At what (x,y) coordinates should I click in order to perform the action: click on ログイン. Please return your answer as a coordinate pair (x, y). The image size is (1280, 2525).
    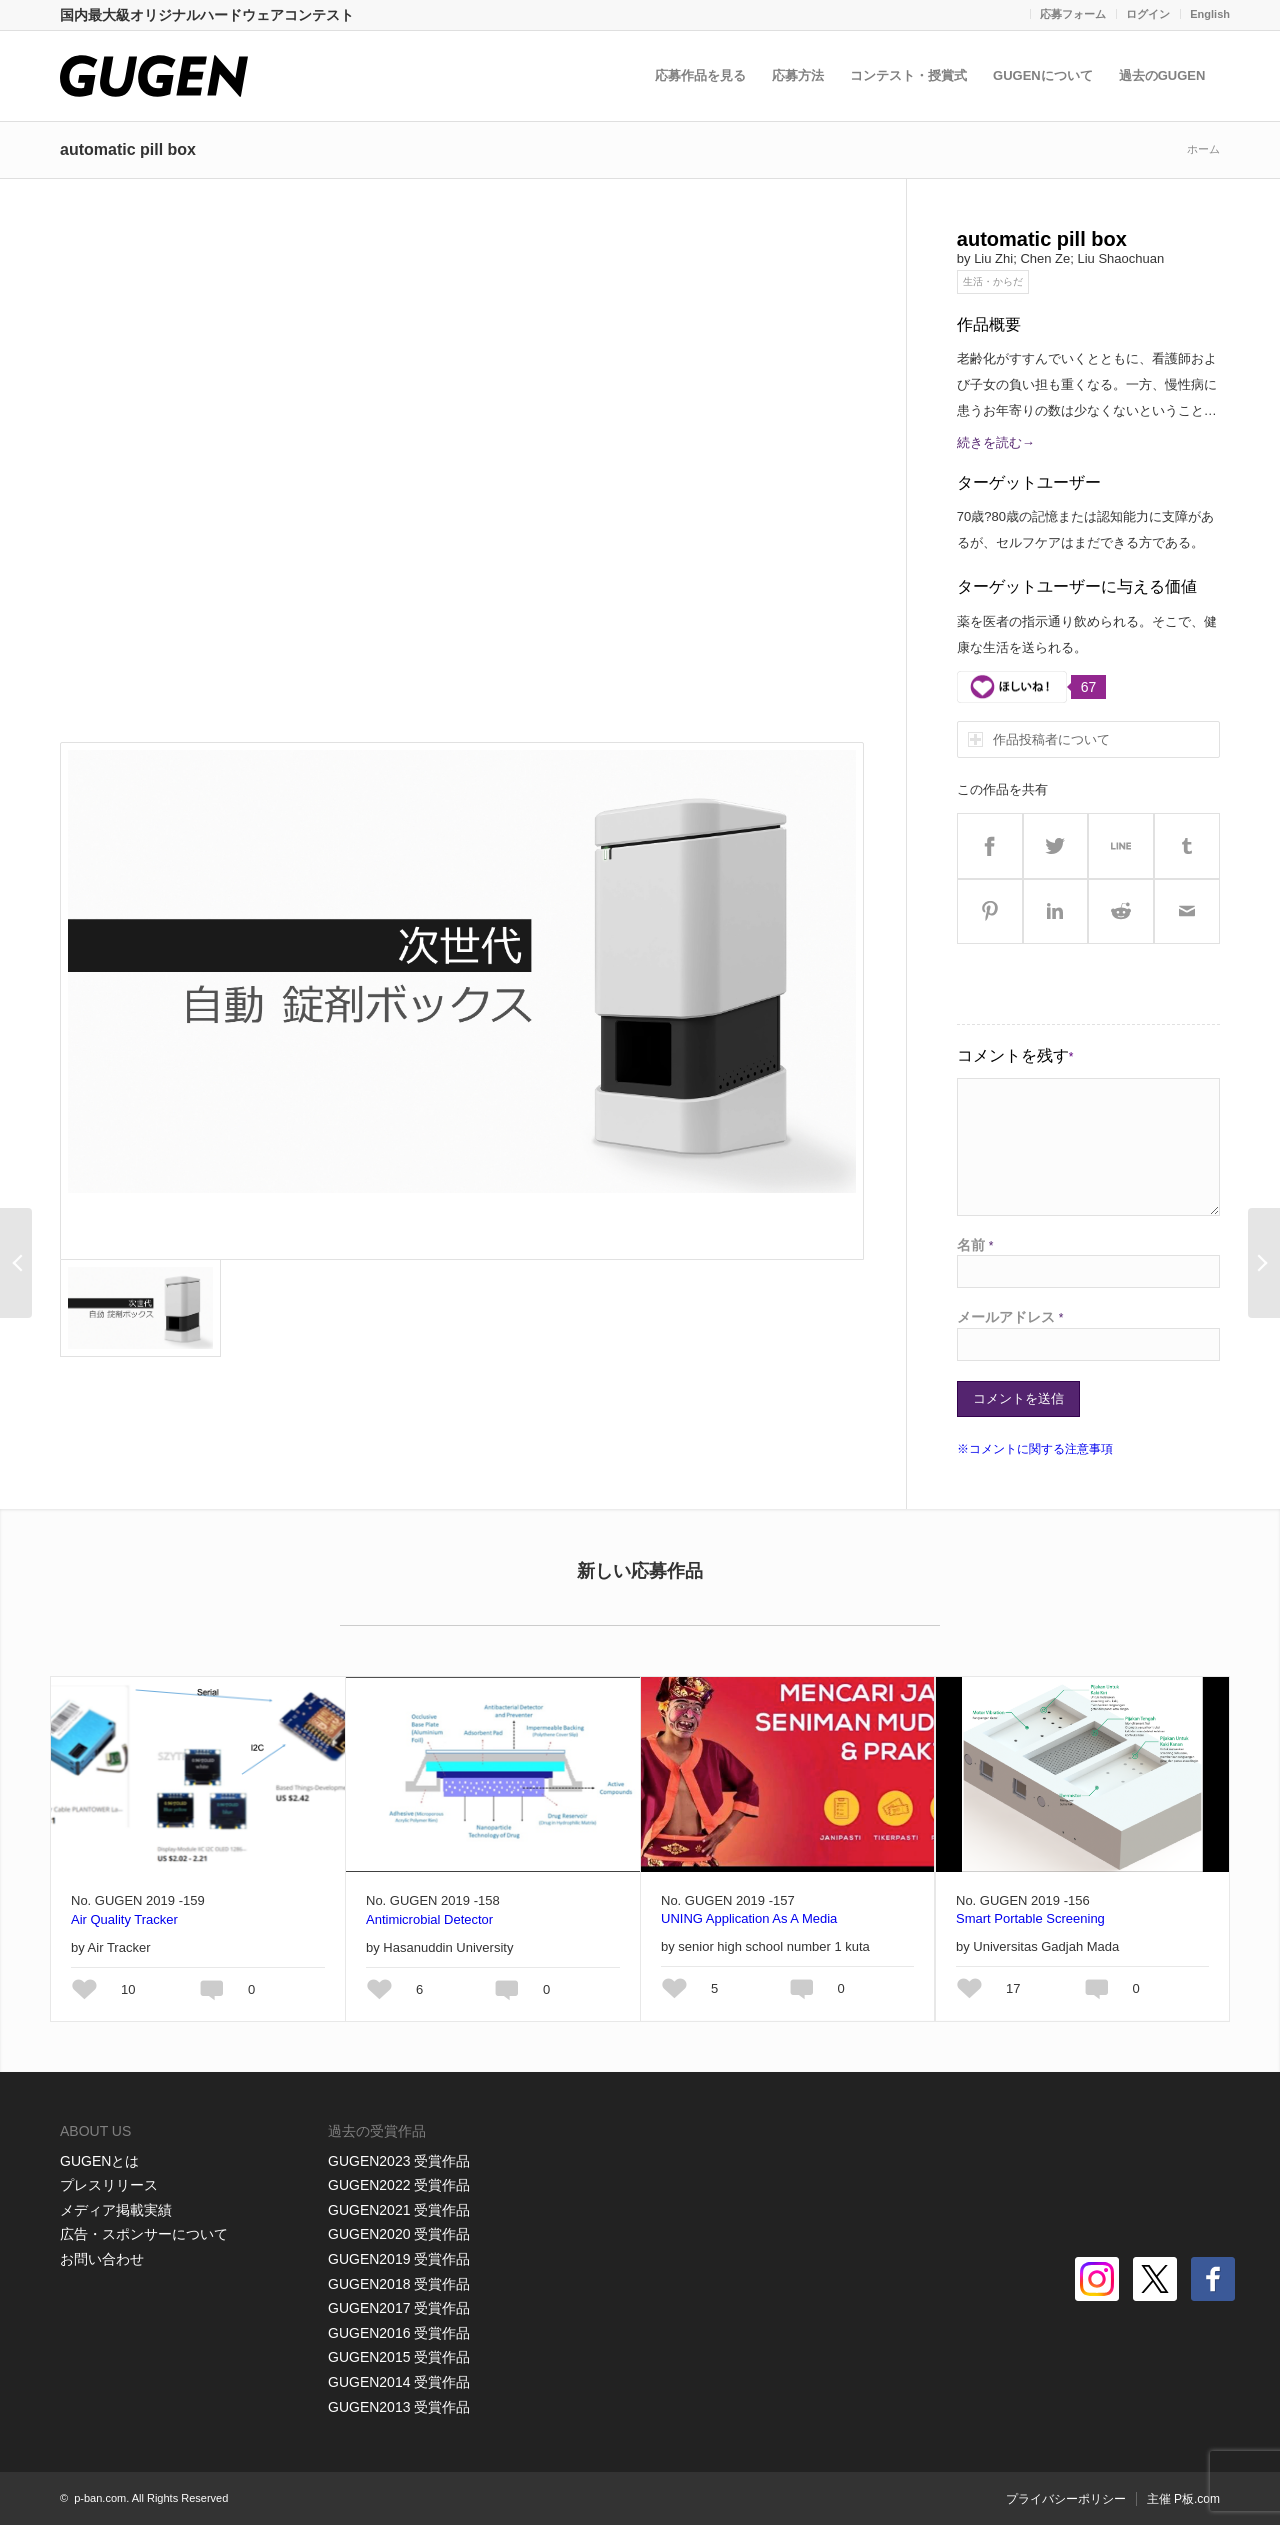
    Looking at the image, I should click on (1148, 14).